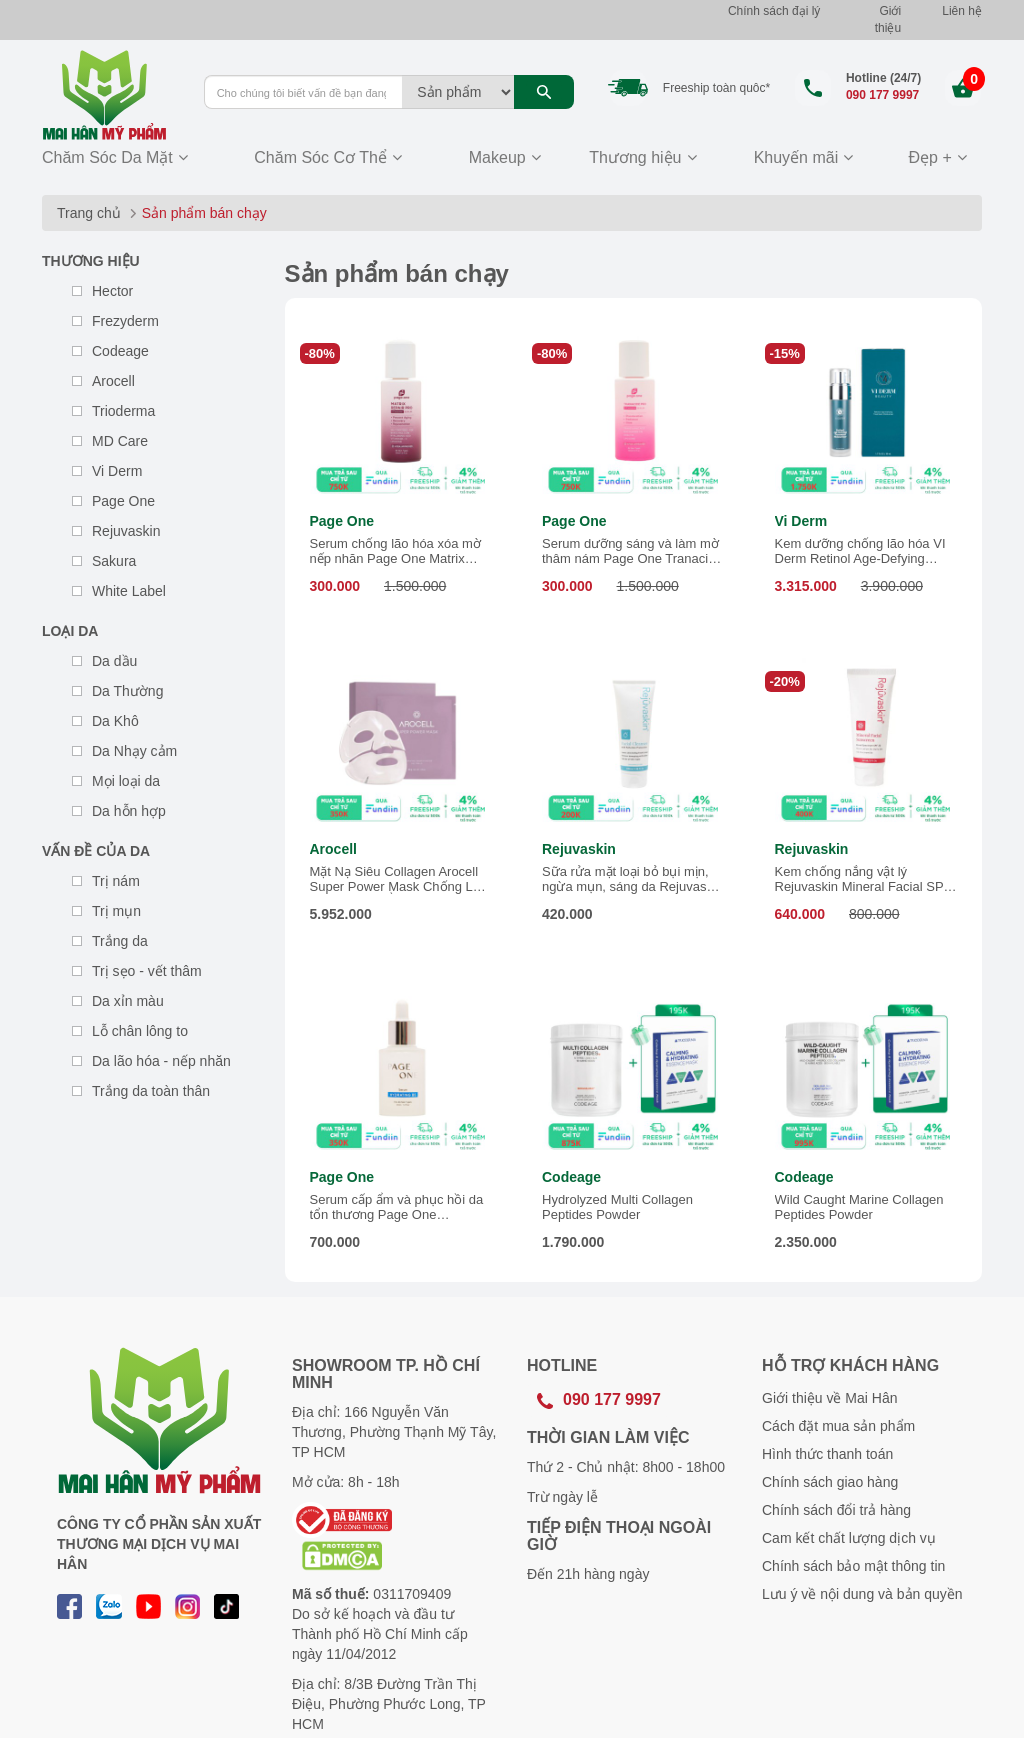 This screenshot has width=1024, height=1738. I want to click on Trang chủ, so click(89, 213).